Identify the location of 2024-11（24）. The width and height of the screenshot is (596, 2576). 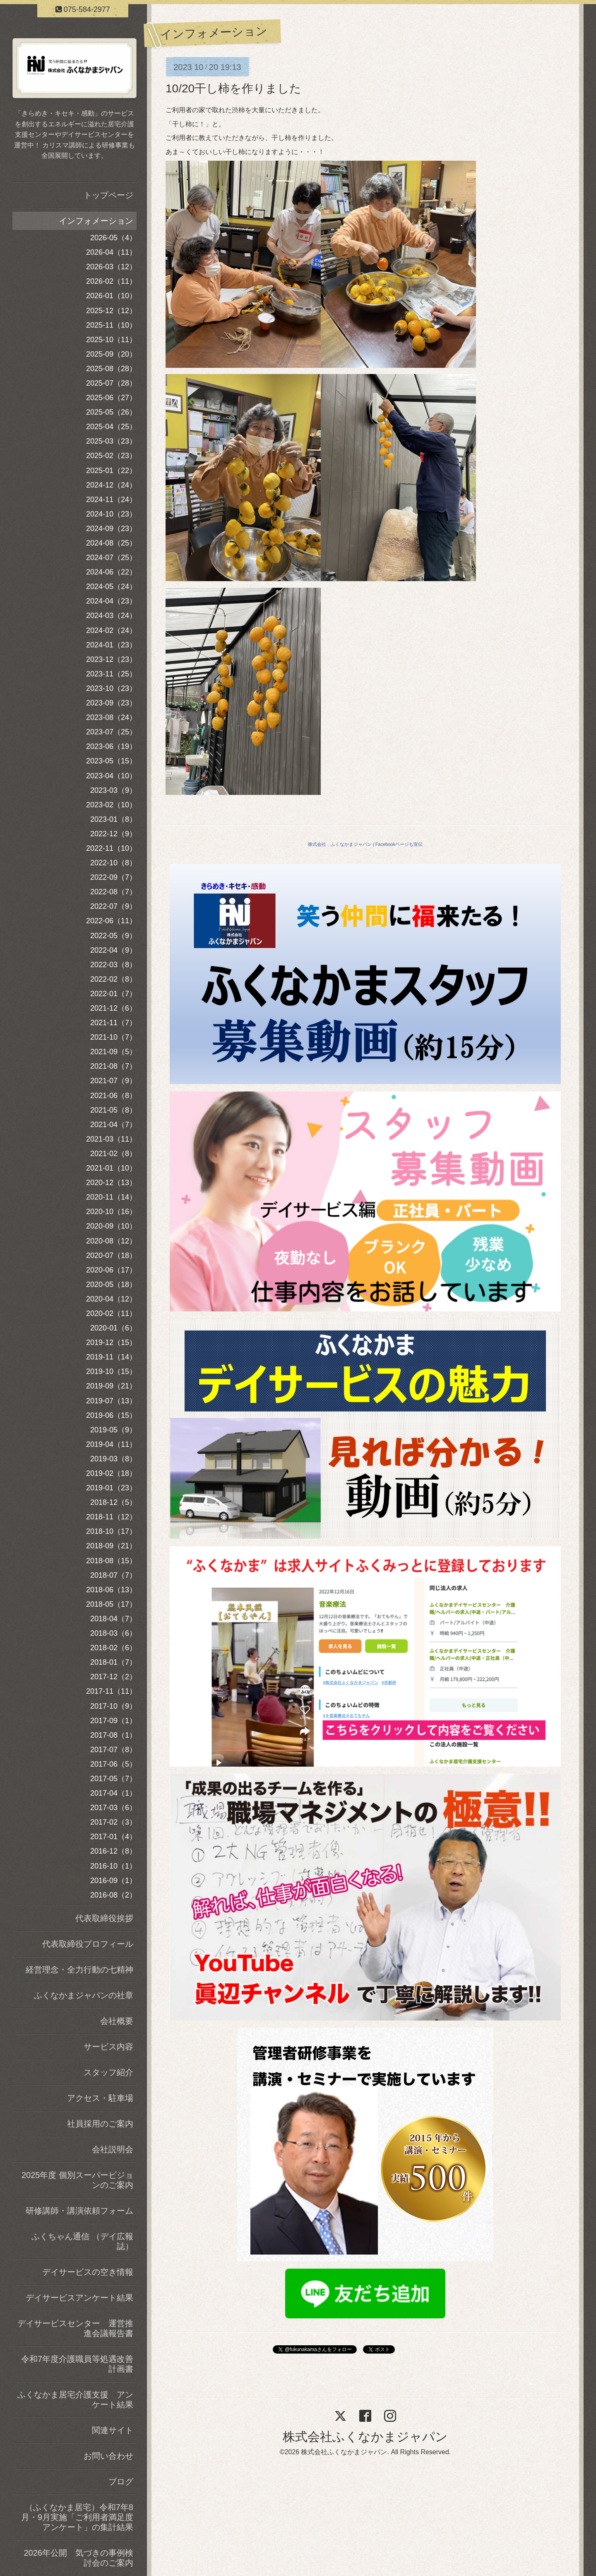
(111, 499).